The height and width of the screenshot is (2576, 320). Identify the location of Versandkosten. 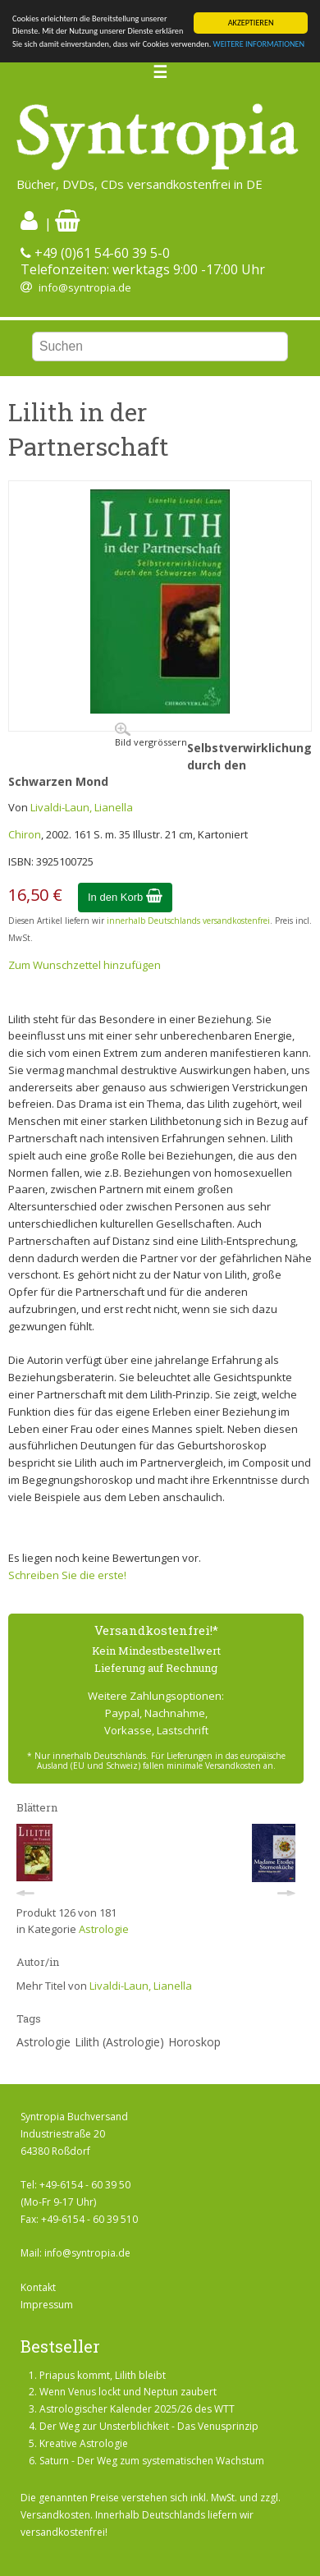
(55, 2515).